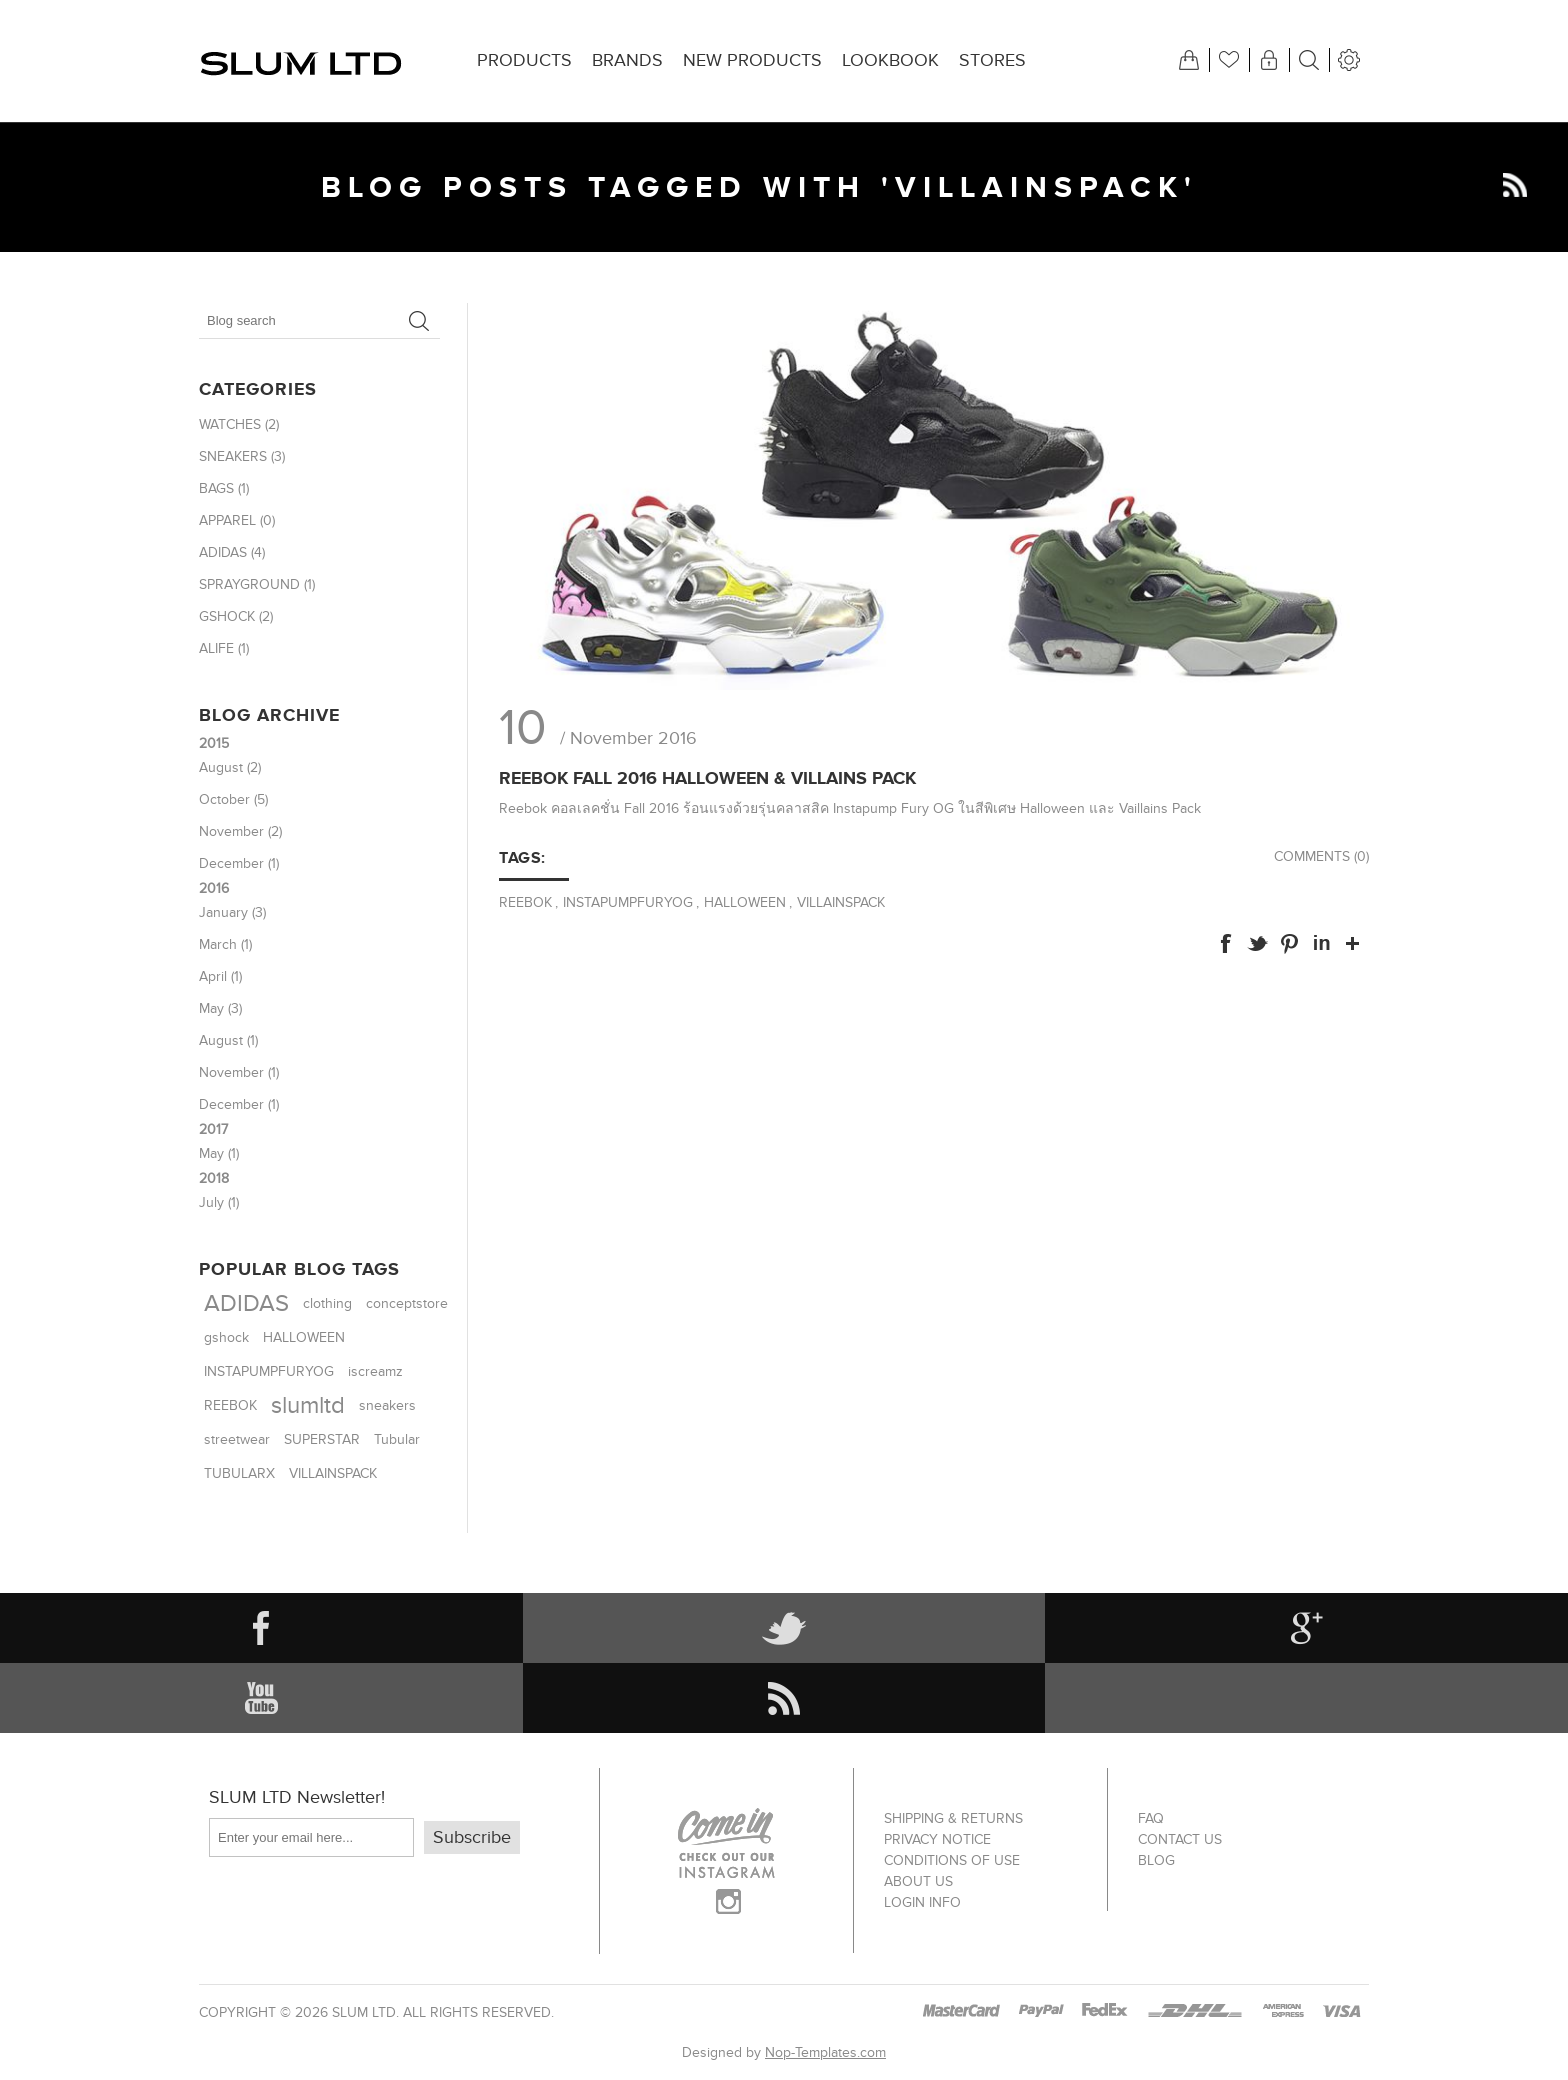 Image resolution: width=1568 pixels, height=2080 pixels. What do you see at coordinates (1156, 1860) in the screenshot?
I see `Blog` at bounding box center [1156, 1860].